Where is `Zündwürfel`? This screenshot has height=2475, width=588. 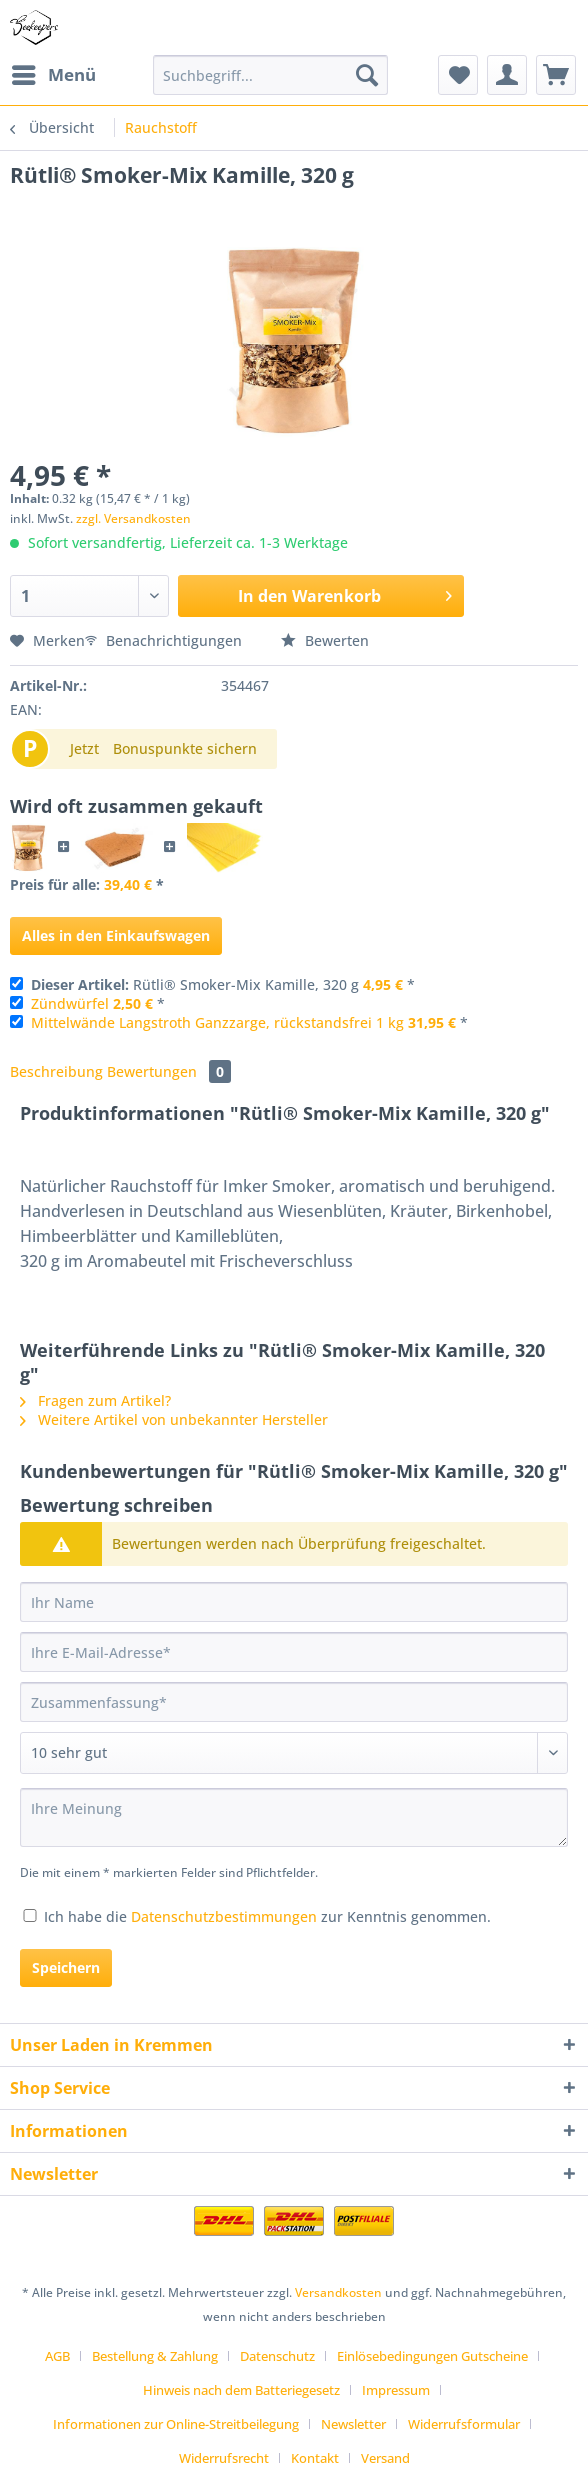 Zündwürfel is located at coordinates (70, 1003).